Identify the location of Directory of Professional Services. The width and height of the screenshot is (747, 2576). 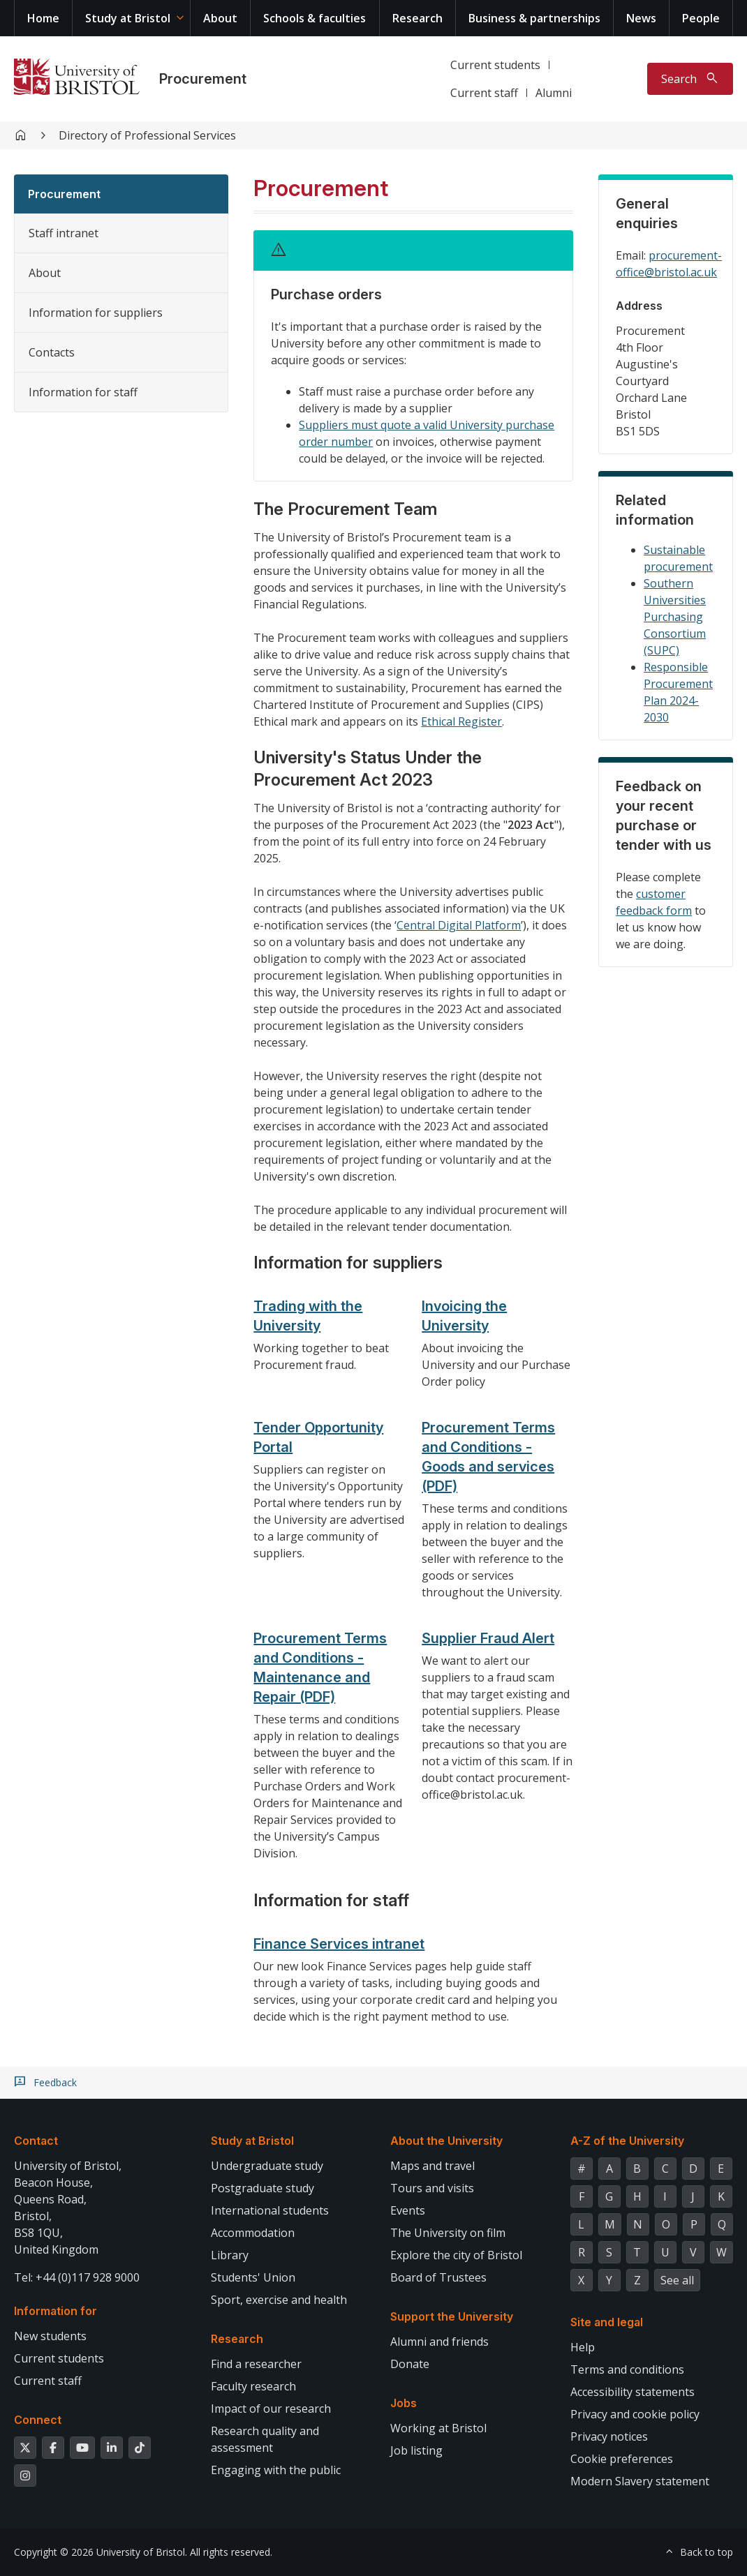
(147, 135).